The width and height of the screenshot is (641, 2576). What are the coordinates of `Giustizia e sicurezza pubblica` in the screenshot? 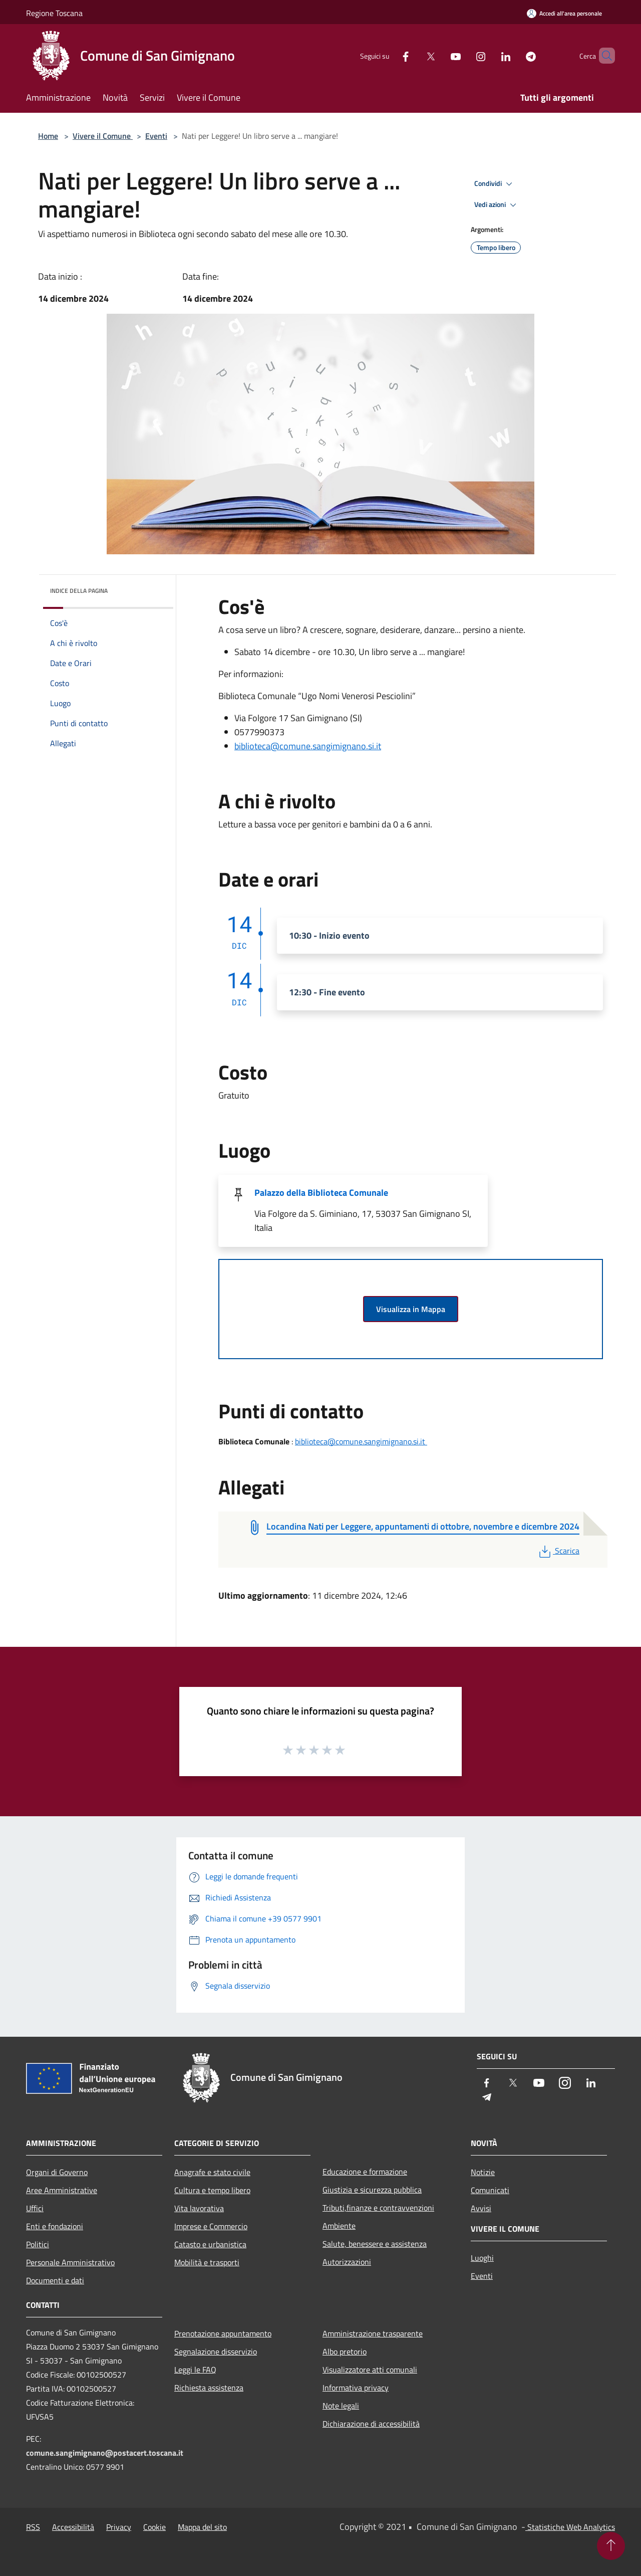 It's located at (372, 2190).